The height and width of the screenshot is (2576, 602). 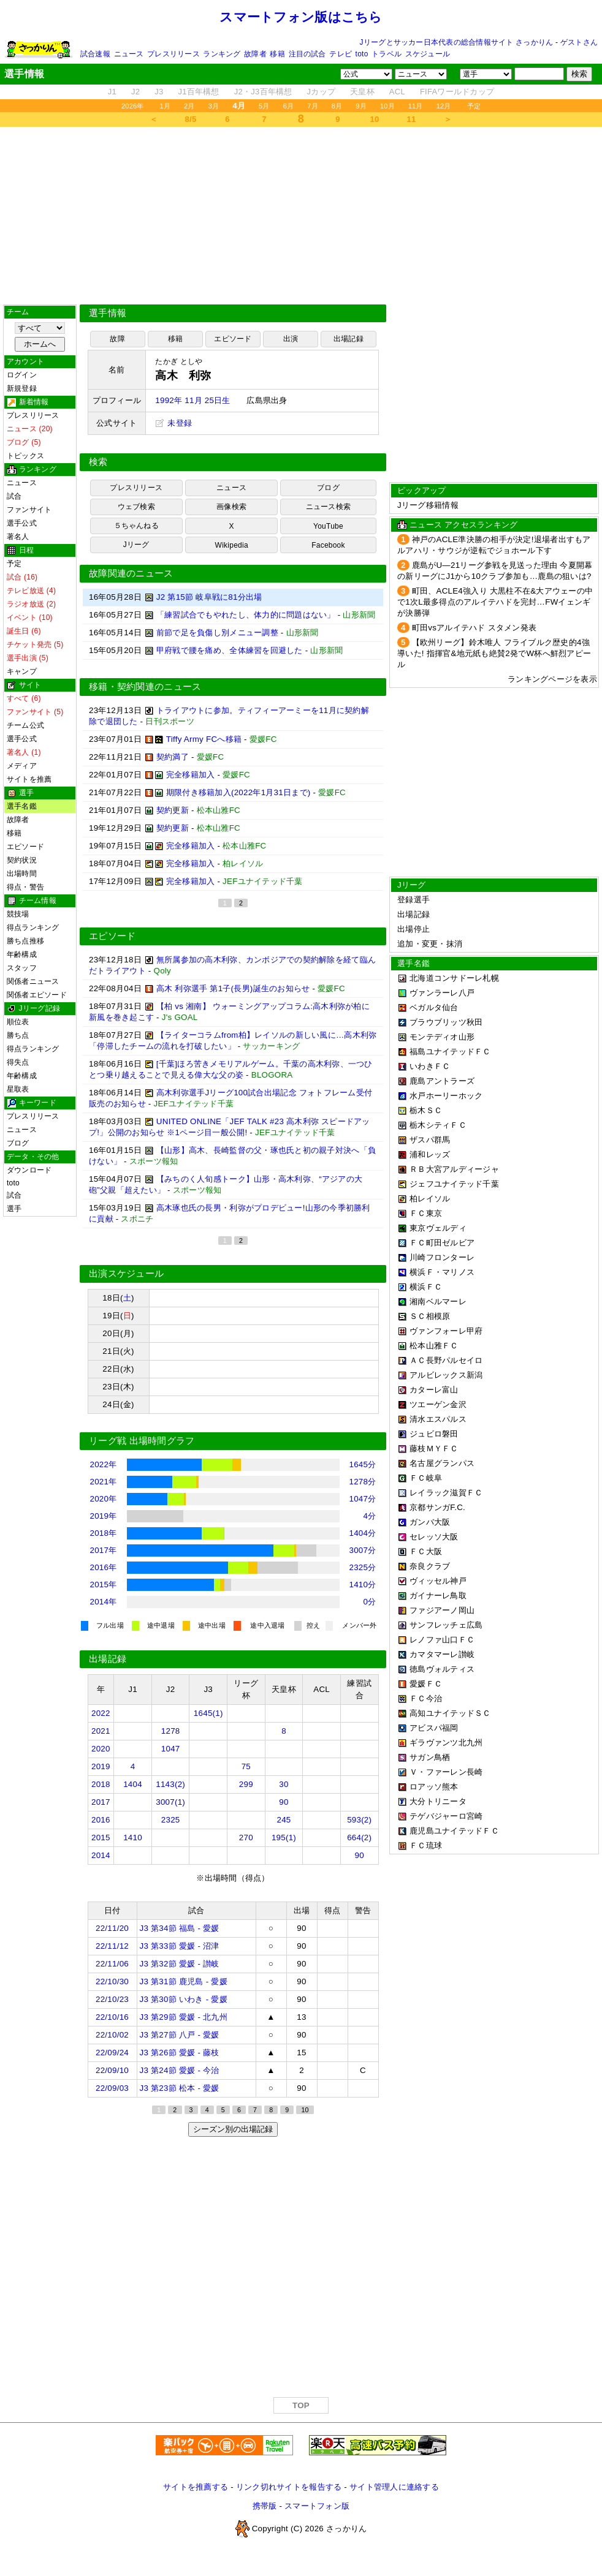 I want to click on J1百年構想, so click(x=198, y=91).